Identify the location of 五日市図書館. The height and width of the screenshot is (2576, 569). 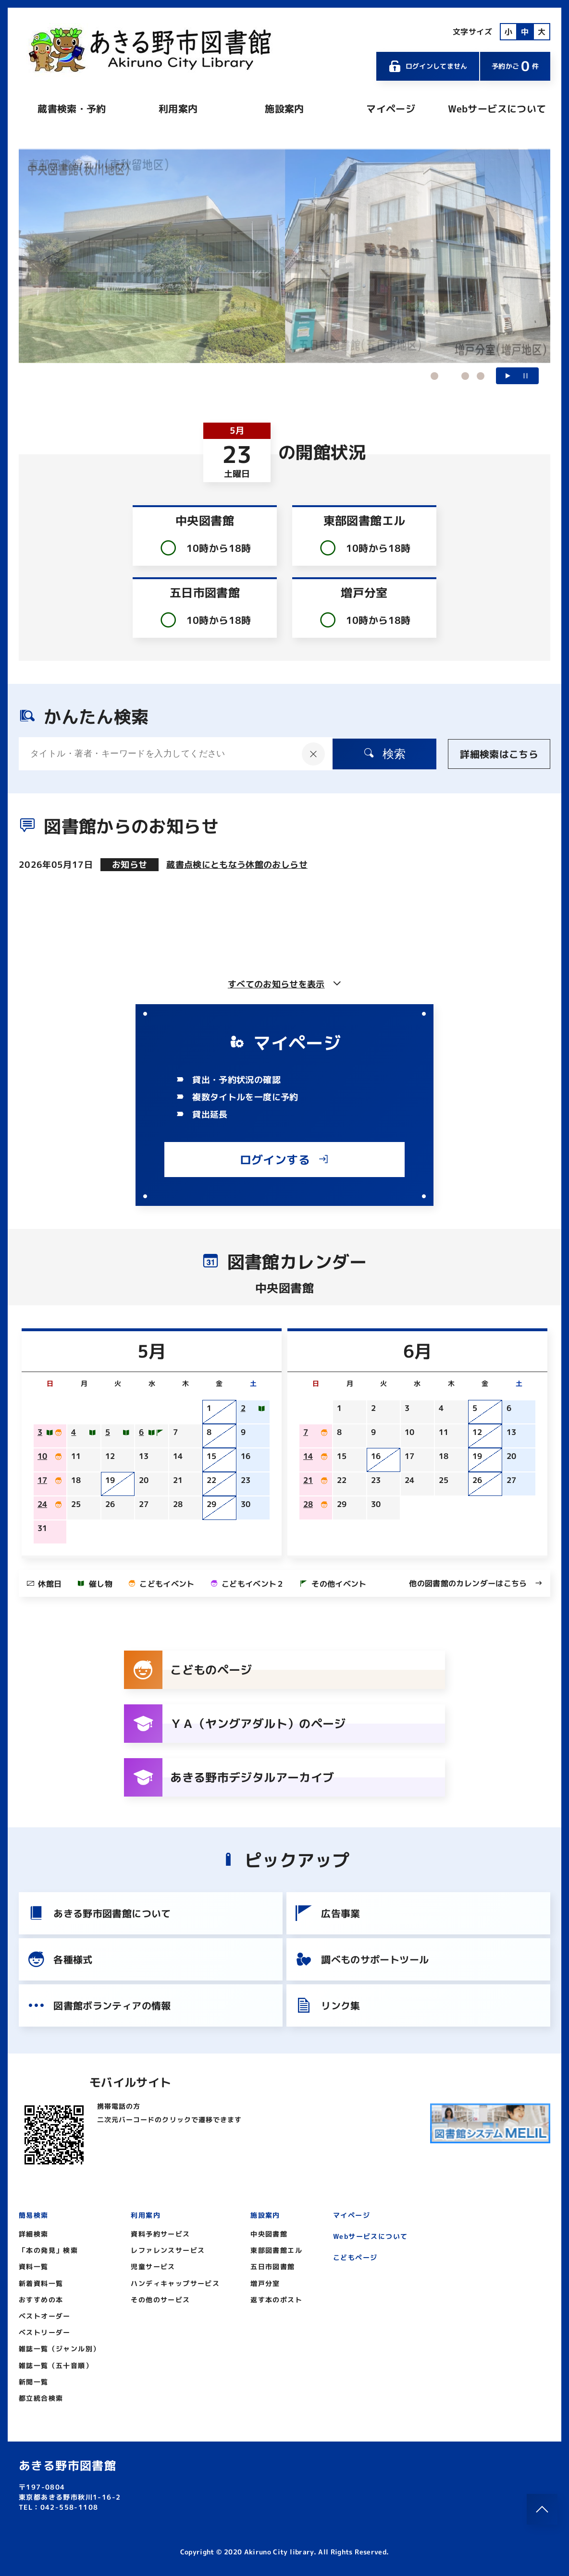
(272, 2266).